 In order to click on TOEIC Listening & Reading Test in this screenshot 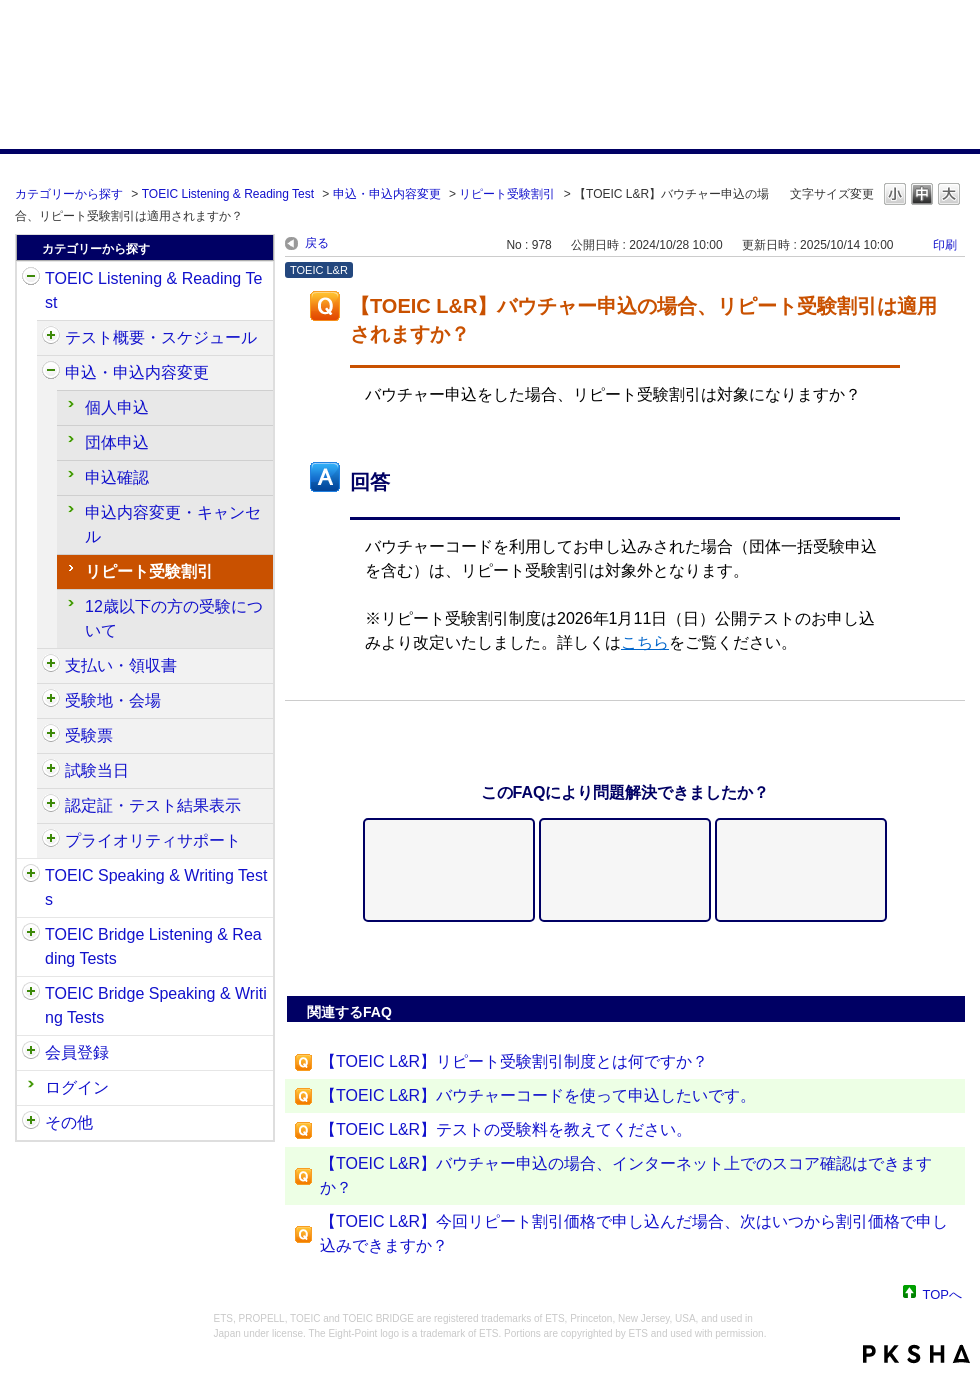, I will do `click(228, 194)`.